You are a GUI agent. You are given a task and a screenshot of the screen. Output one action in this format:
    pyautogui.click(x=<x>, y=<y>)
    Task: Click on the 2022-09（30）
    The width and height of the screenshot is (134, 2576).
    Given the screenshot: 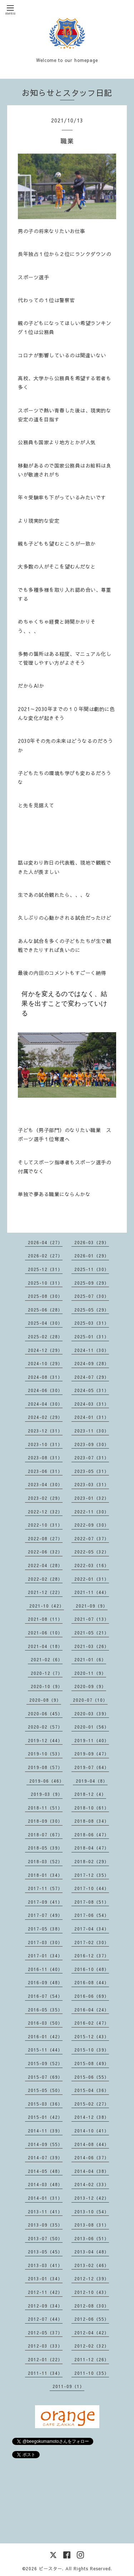 What is the action you would take?
    pyautogui.click(x=91, y=1525)
    